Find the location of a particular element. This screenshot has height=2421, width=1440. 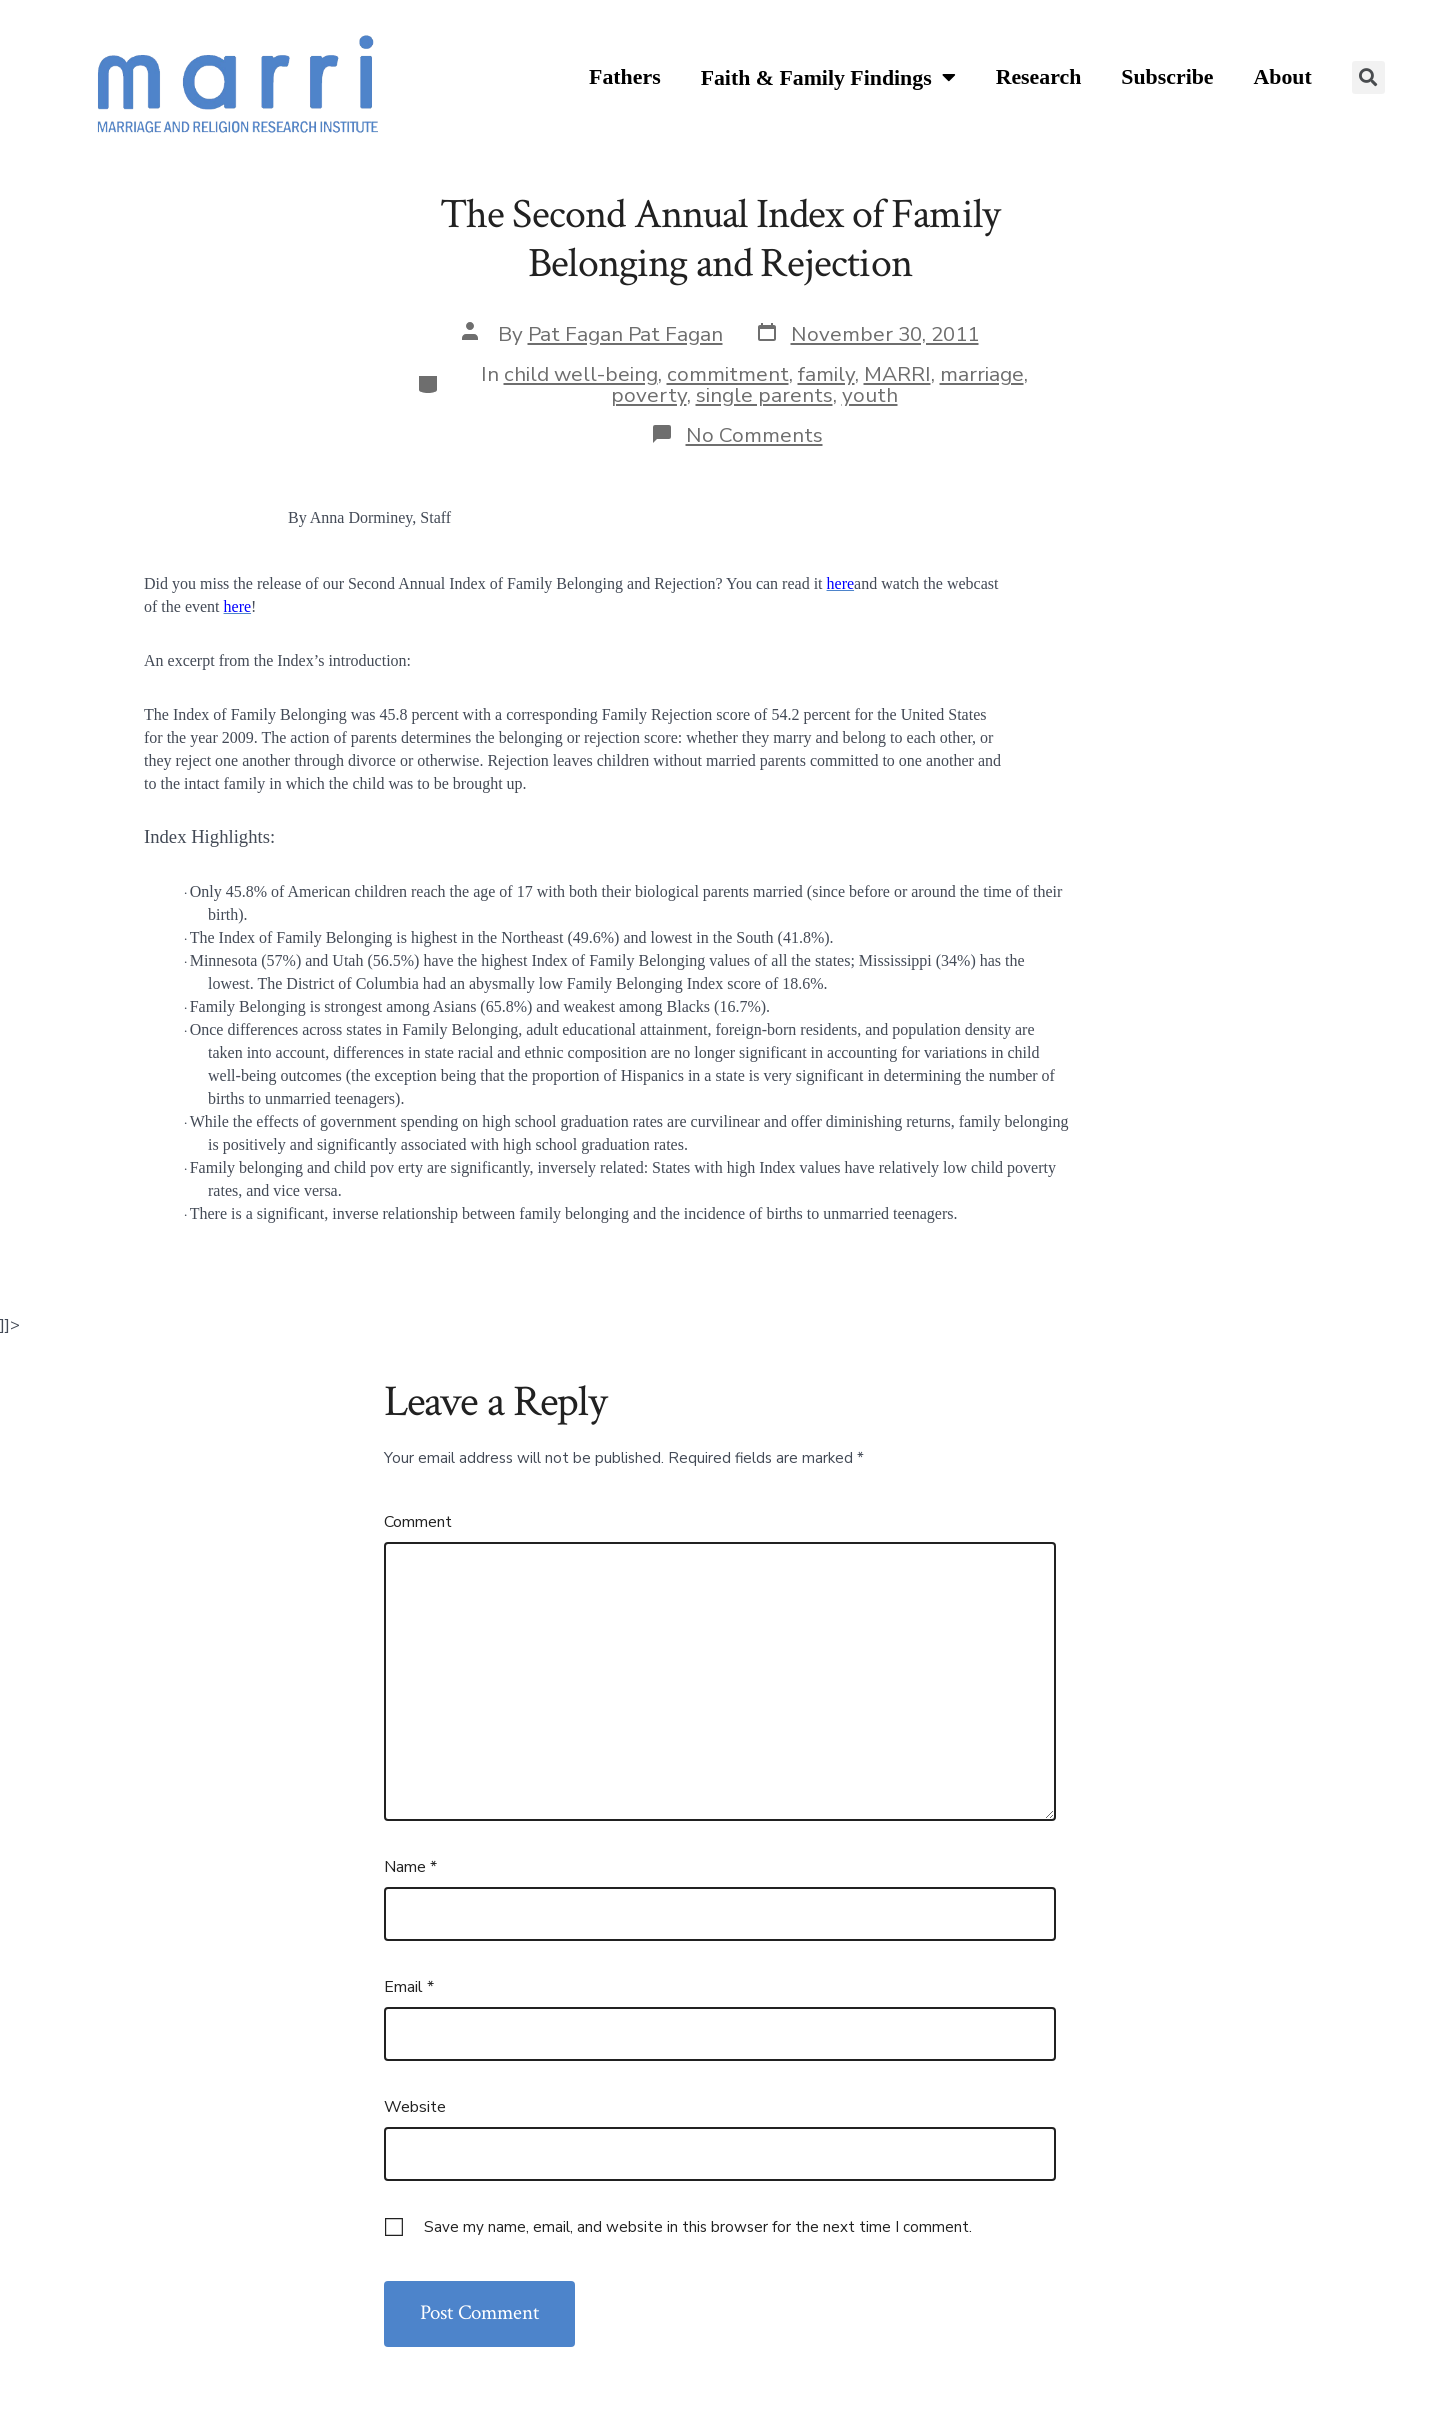

About is located at coordinates (1283, 77).